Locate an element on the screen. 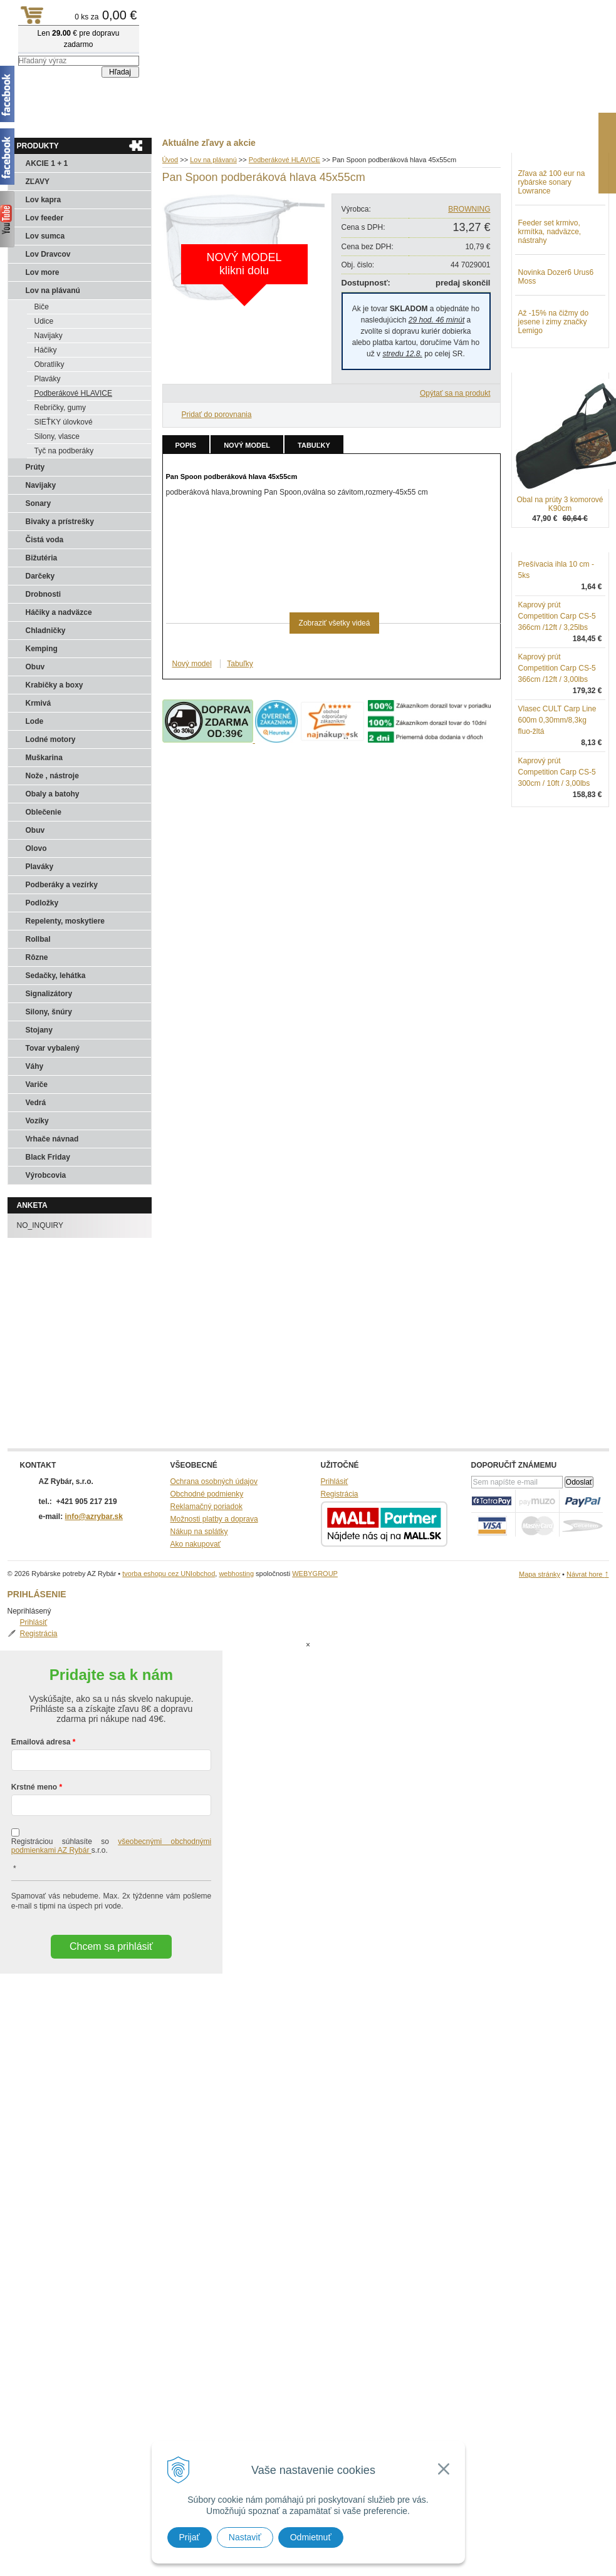 This screenshot has height=2576, width=616. Emailová adresa is located at coordinates (41, 1691).